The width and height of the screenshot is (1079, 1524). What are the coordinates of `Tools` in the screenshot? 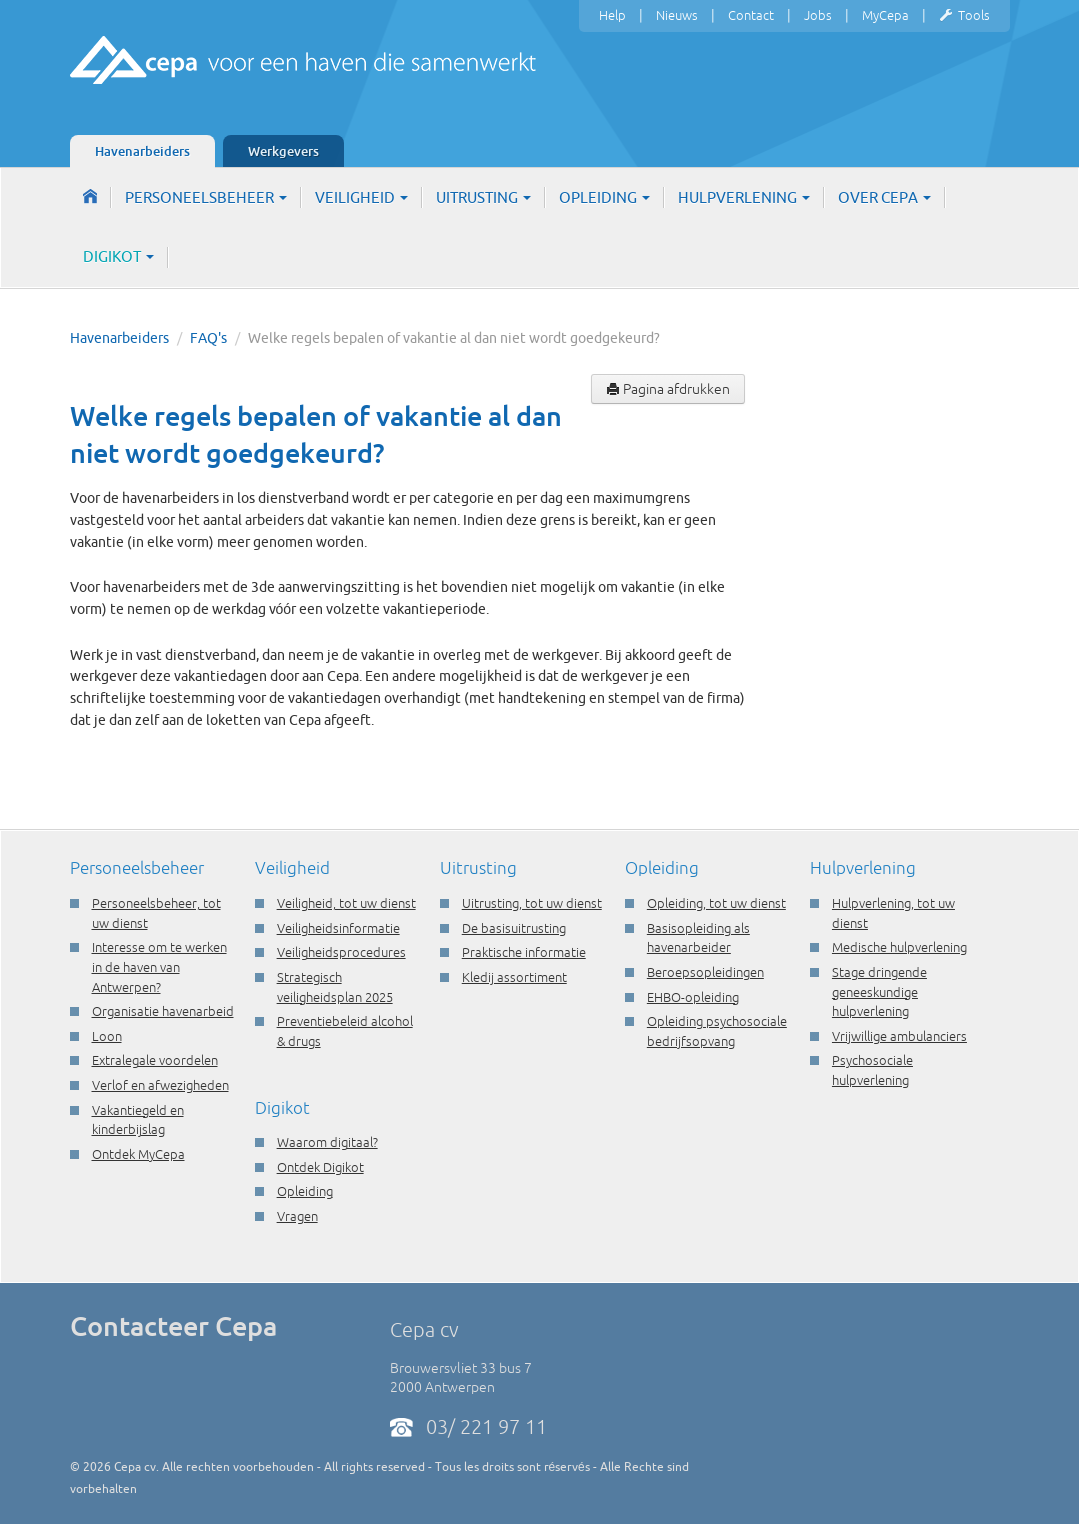 It's located at (964, 16).